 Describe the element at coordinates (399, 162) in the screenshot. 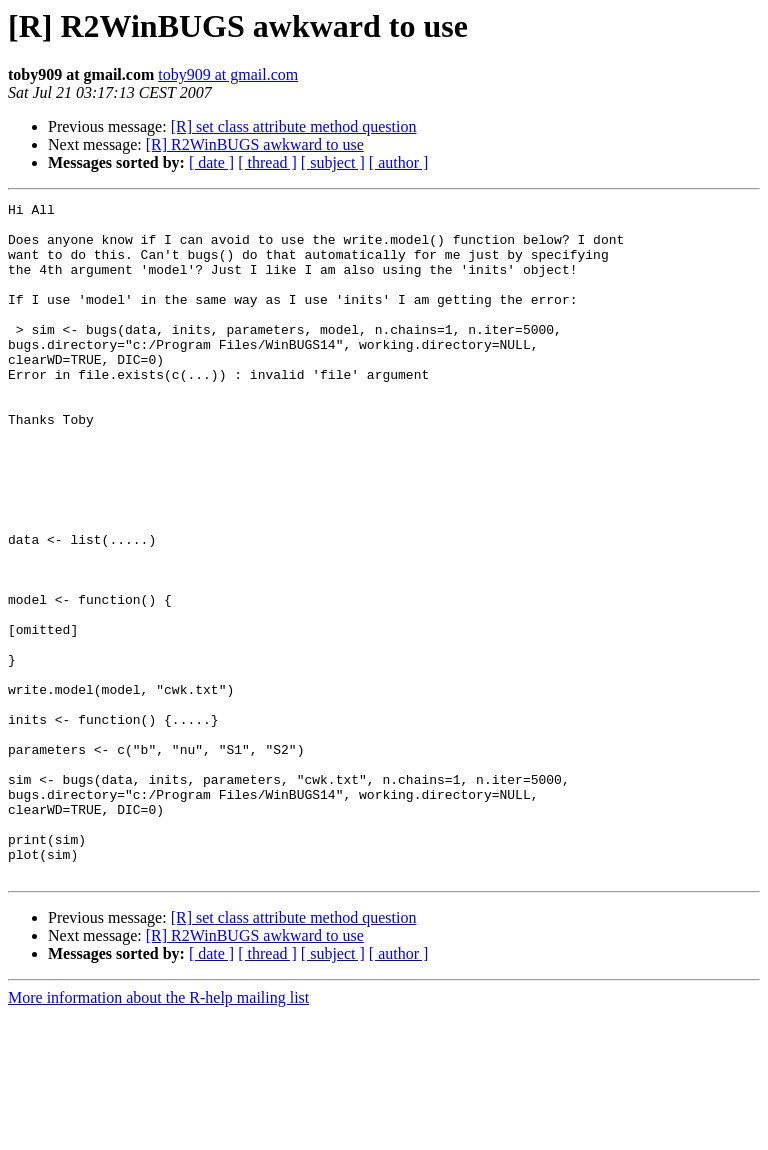

I see `[ author ]` at that location.